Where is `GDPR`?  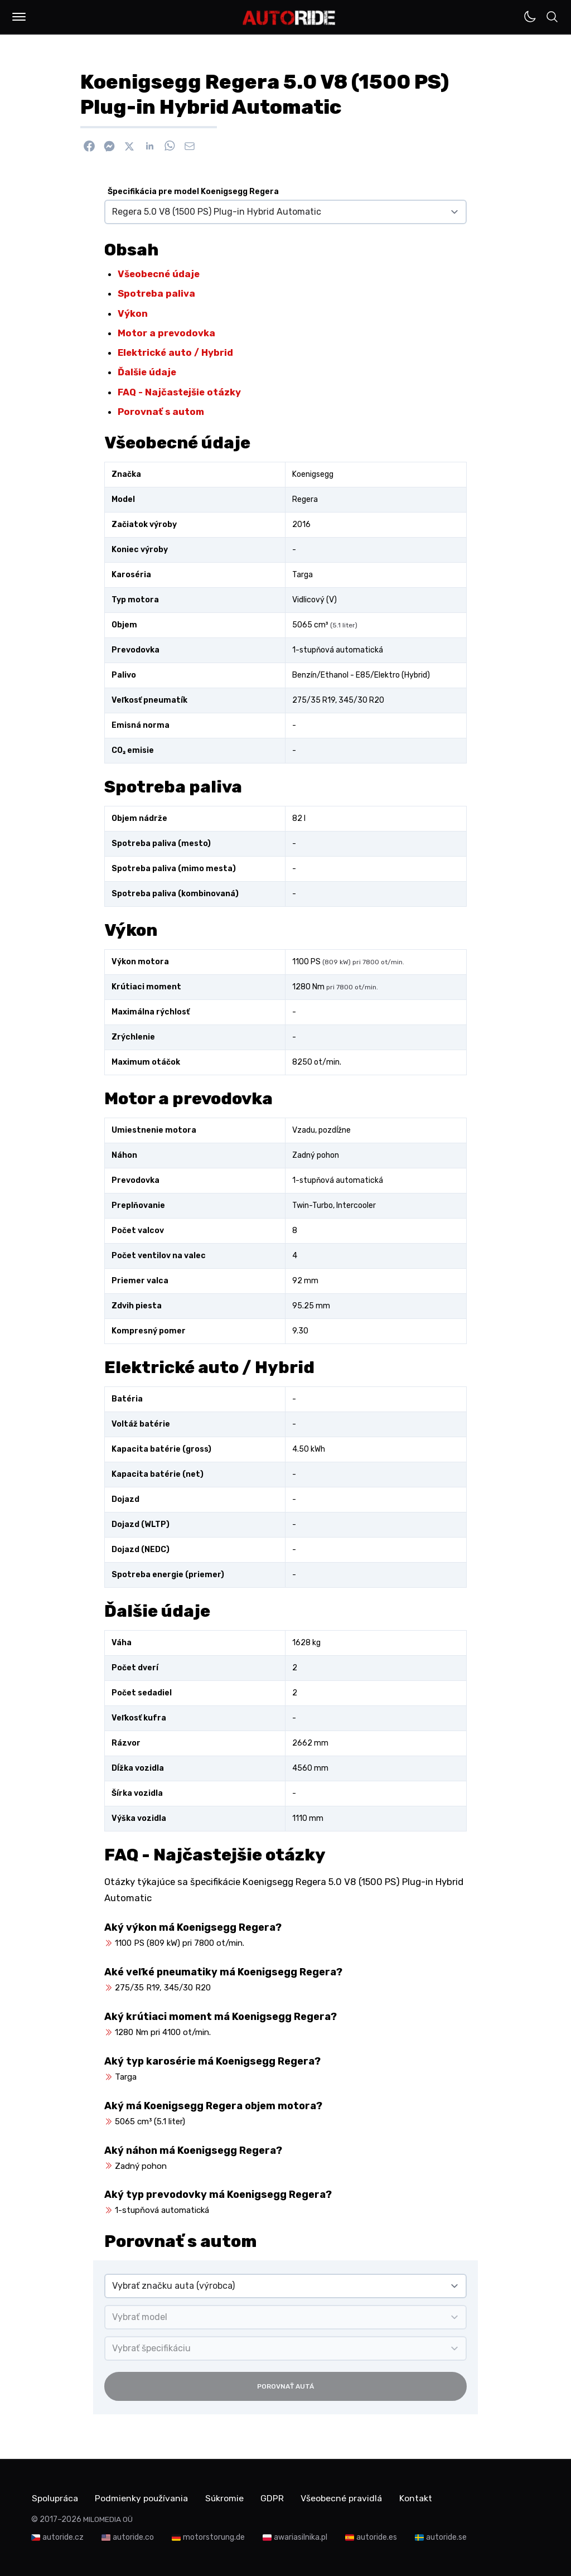
GDPR is located at coordinates (276, 2497).